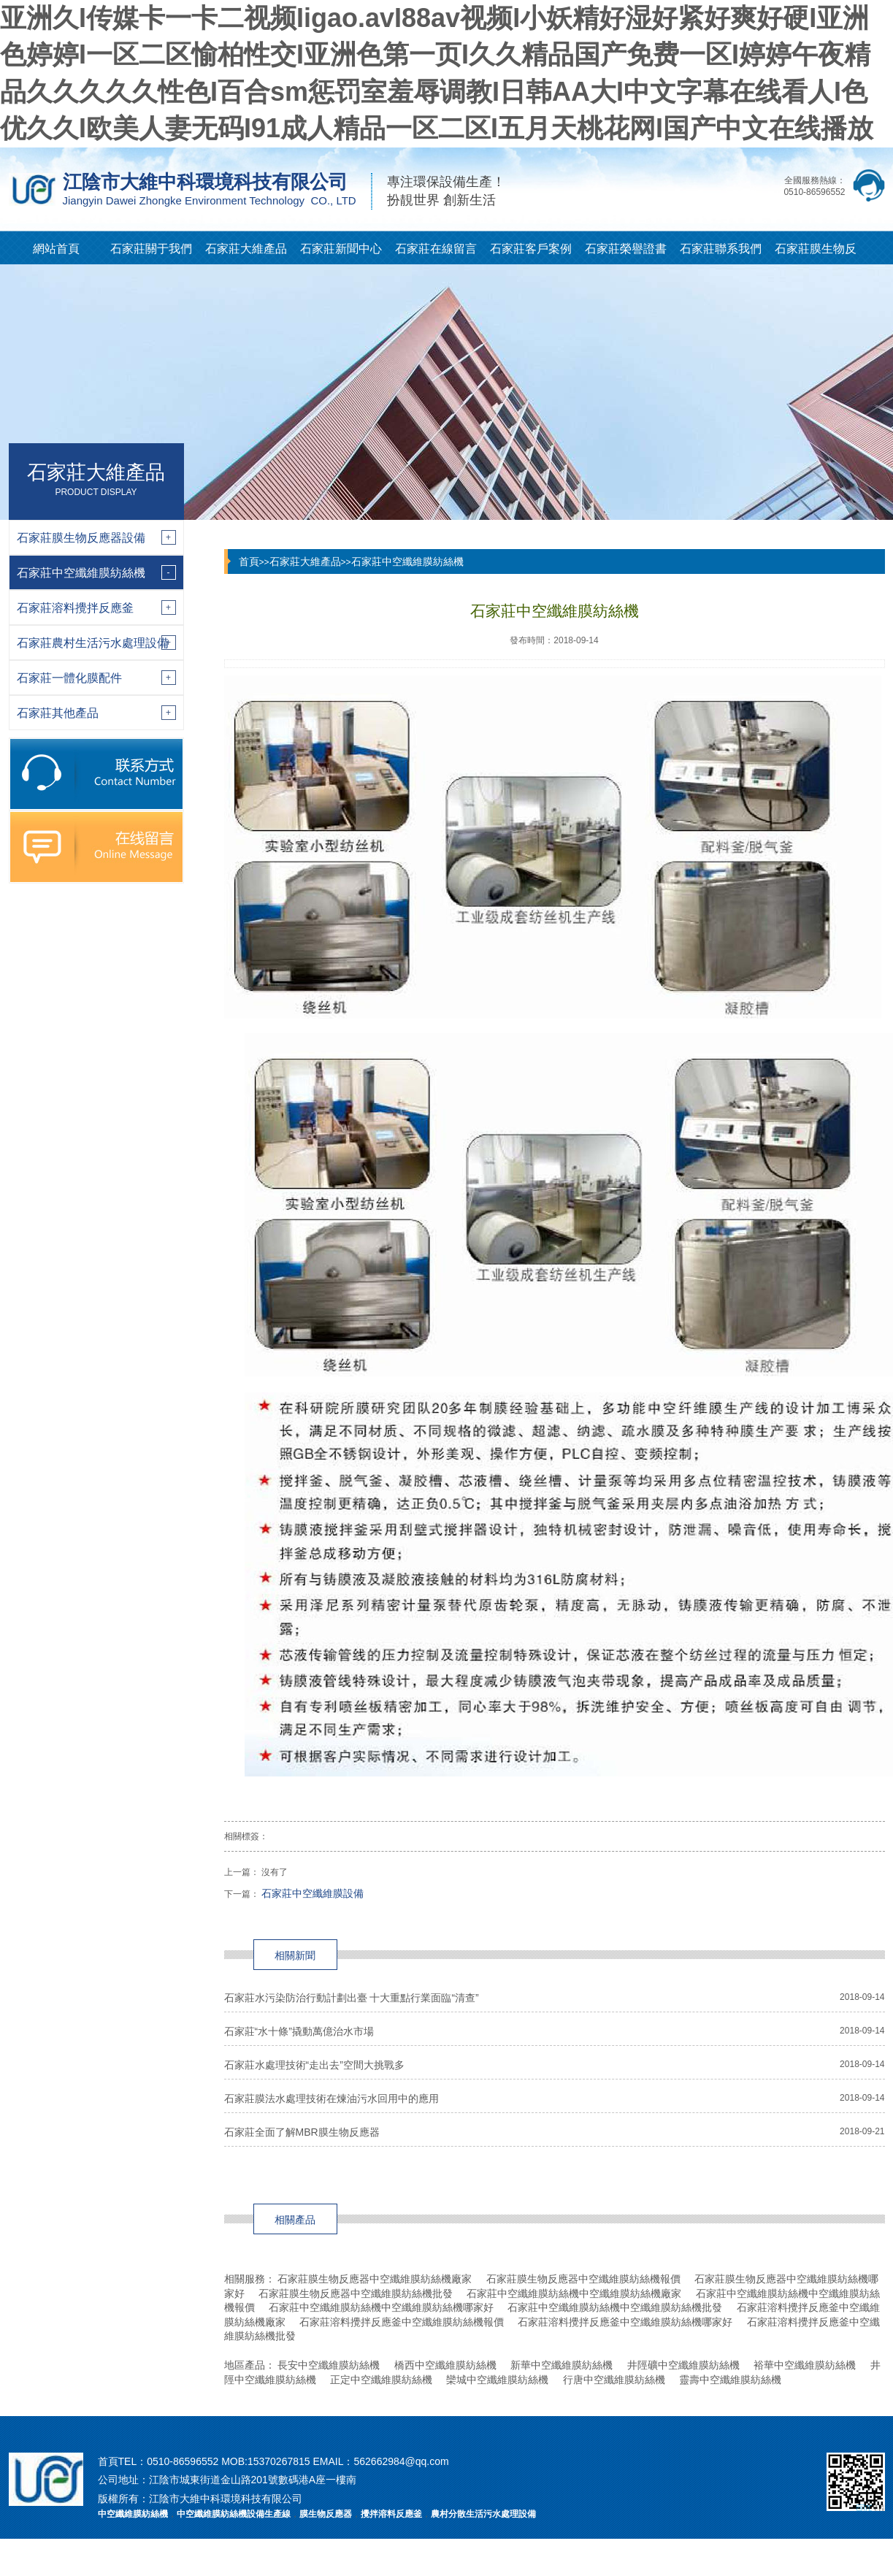 The height and width of the screenshot is (2576, 893). What do you see at coordinates (625, 2322) in the screenshot?
I see `石家莊溶料攪拌反應釜中空纖維膜紡絲機哪家好` at bounding box center [625, 2322].